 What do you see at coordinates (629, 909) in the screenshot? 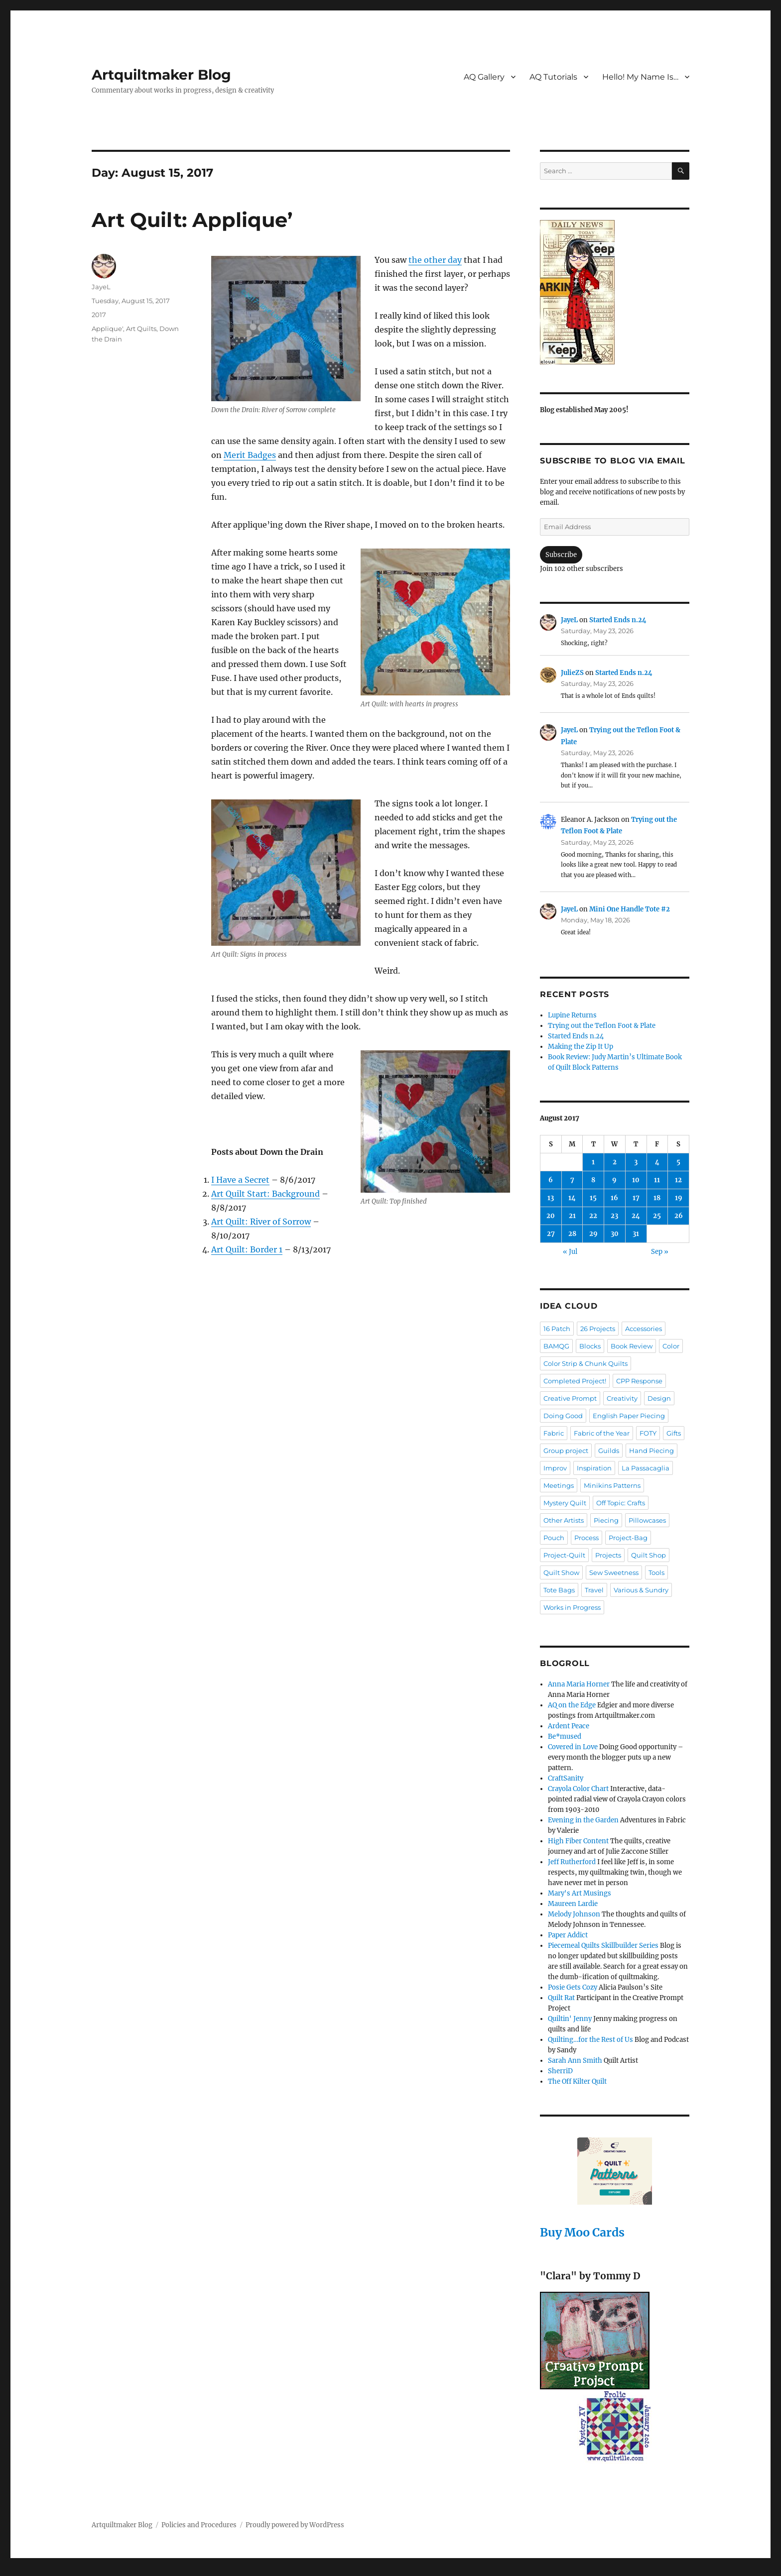
I see `Mini One Handle Tote #2` at bounding box center [629, 909].